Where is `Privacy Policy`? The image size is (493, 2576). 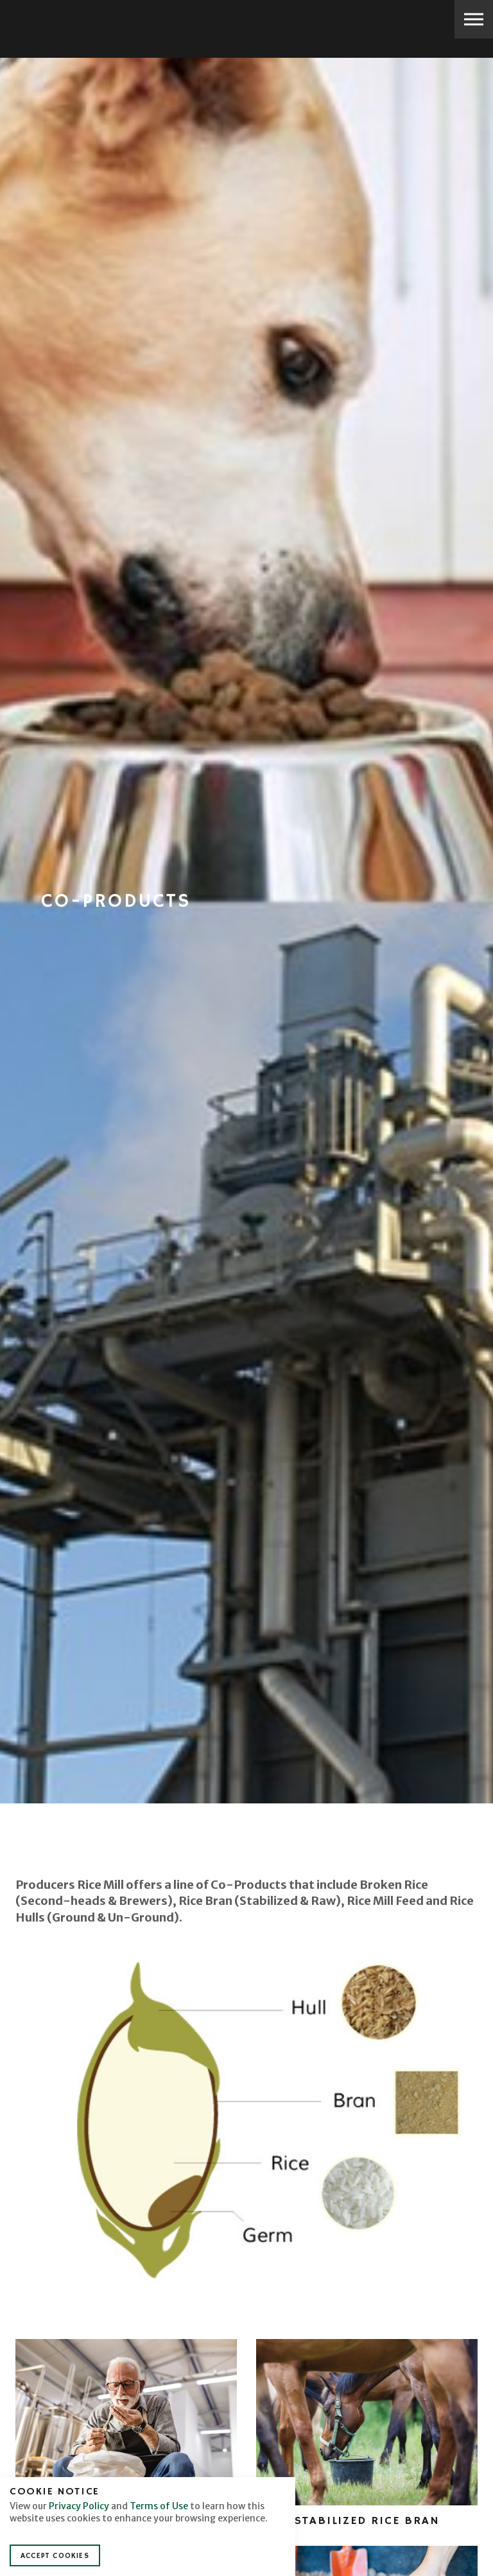
Privacy Policy is located at coordinates (79, 2506).